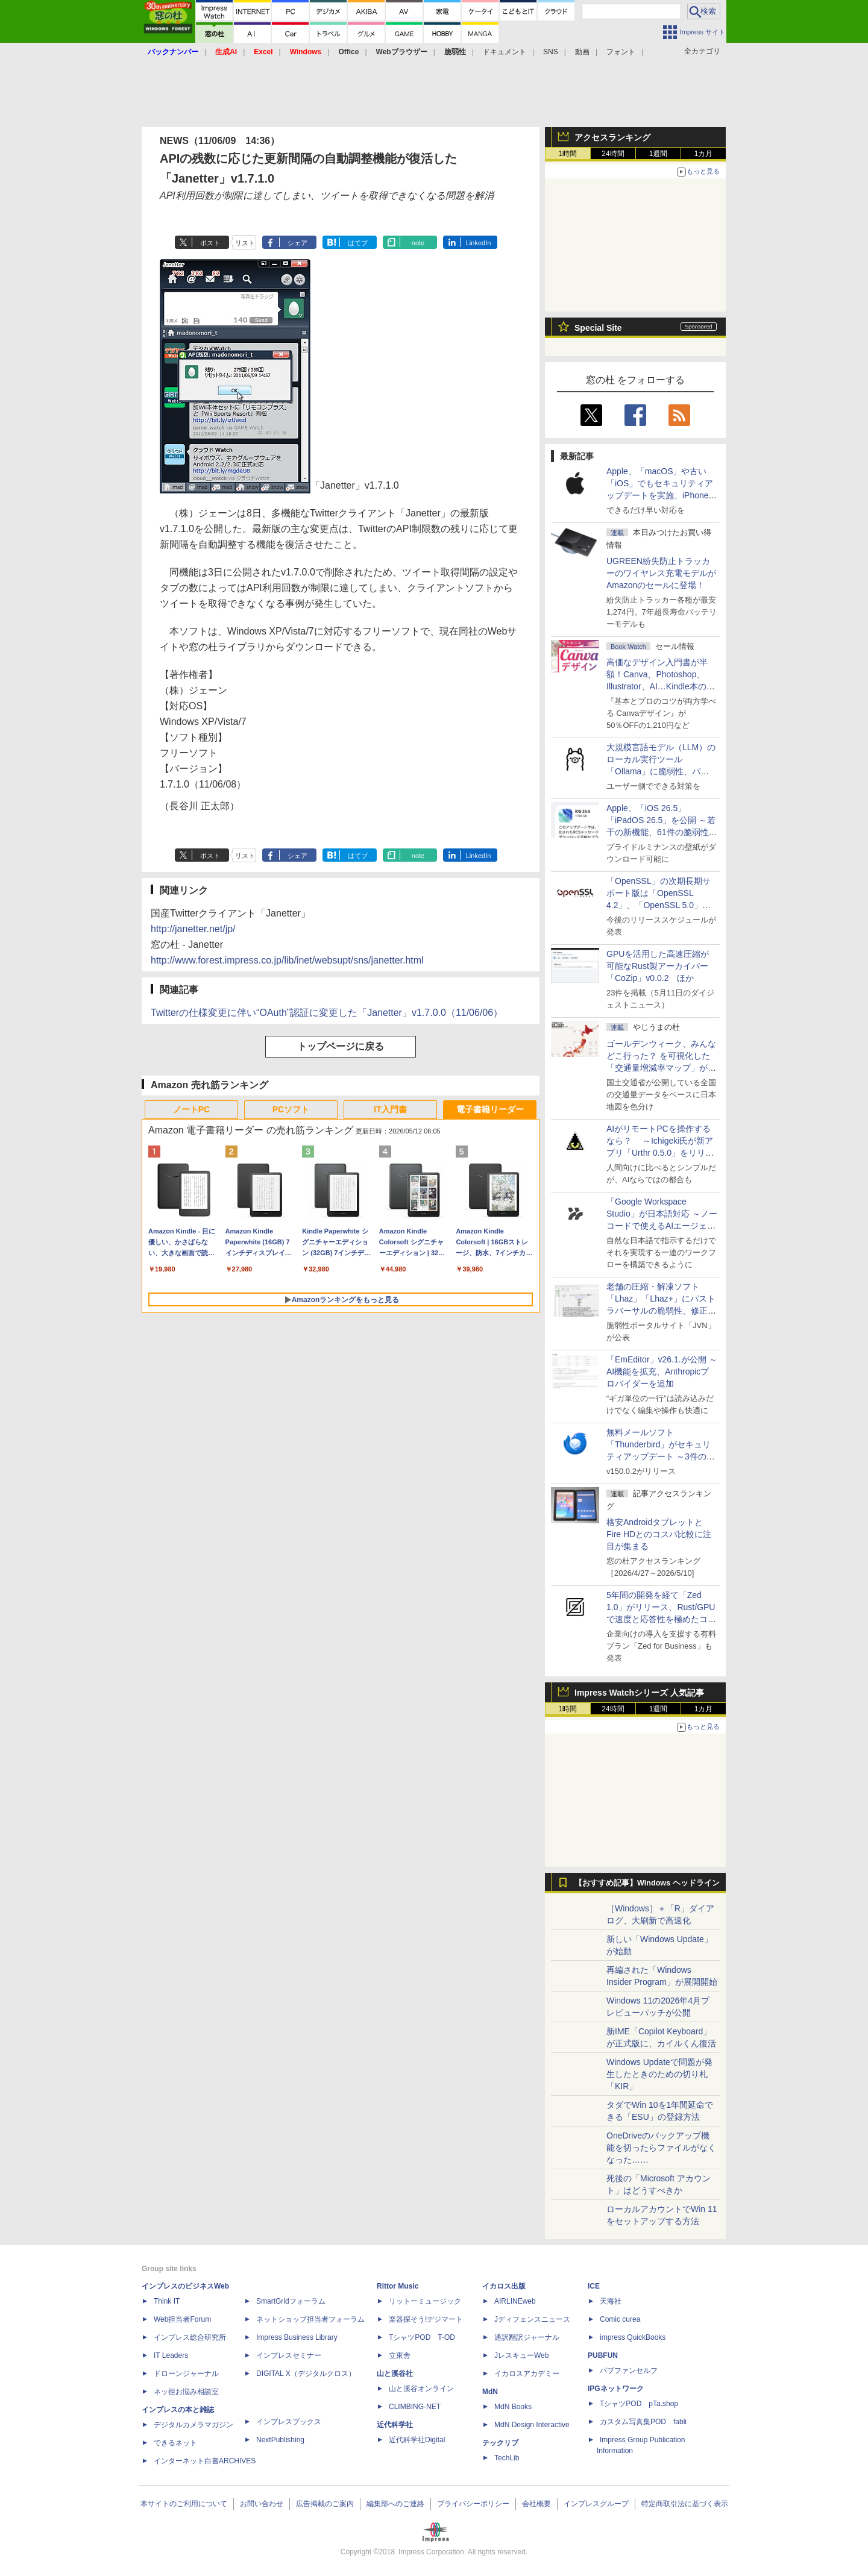 This screenshot has width=868, height=2576. I want to click on 電子書籍リーダー, so click(490, 1109).